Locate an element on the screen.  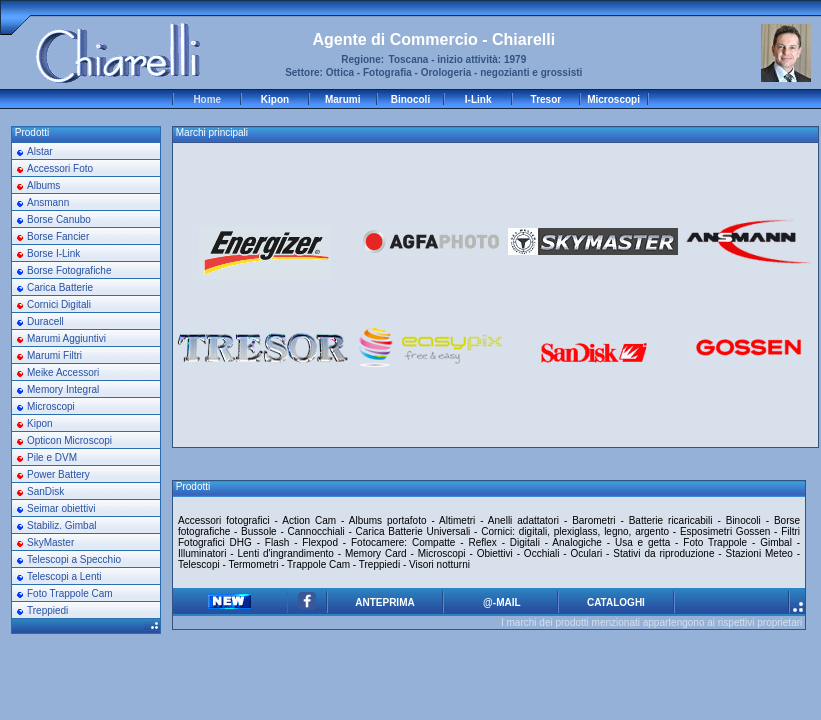
Marumi is located at coordinates (343, 99).